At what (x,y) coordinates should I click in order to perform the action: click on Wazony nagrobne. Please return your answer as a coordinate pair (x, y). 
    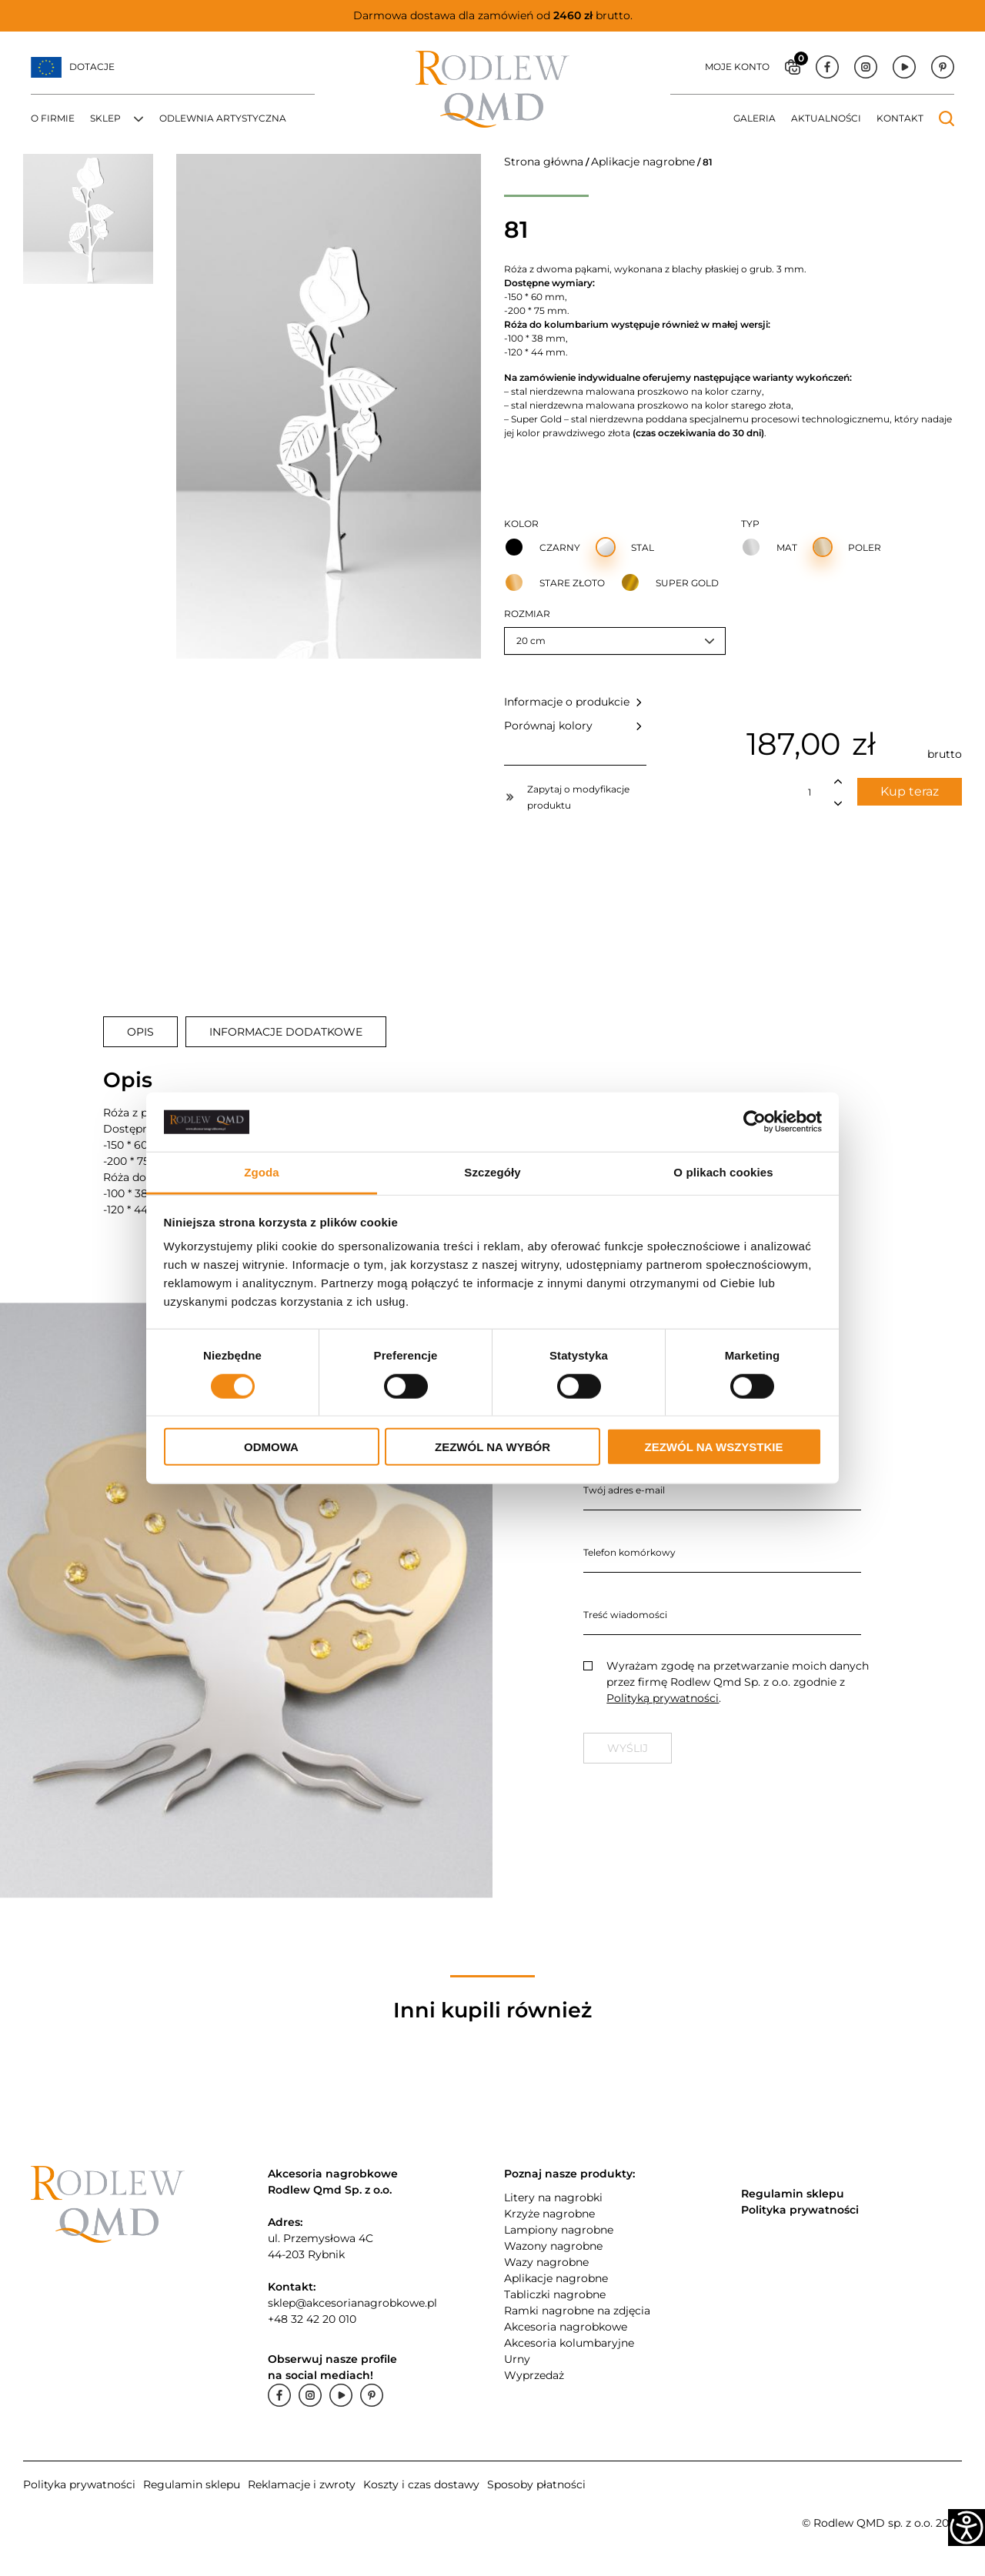
    Looking at the image, I should click on (553, 2246).